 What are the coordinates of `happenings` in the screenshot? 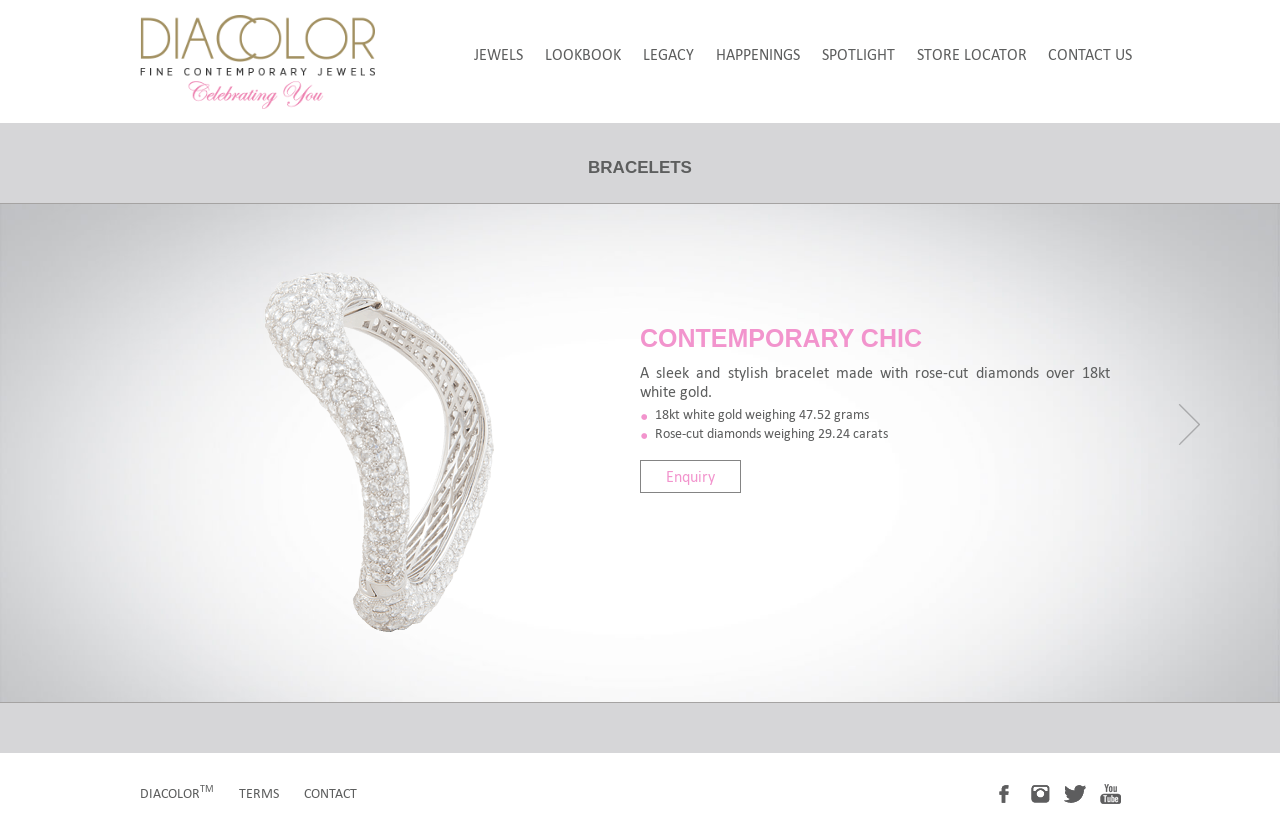 It's located at (758, 54).